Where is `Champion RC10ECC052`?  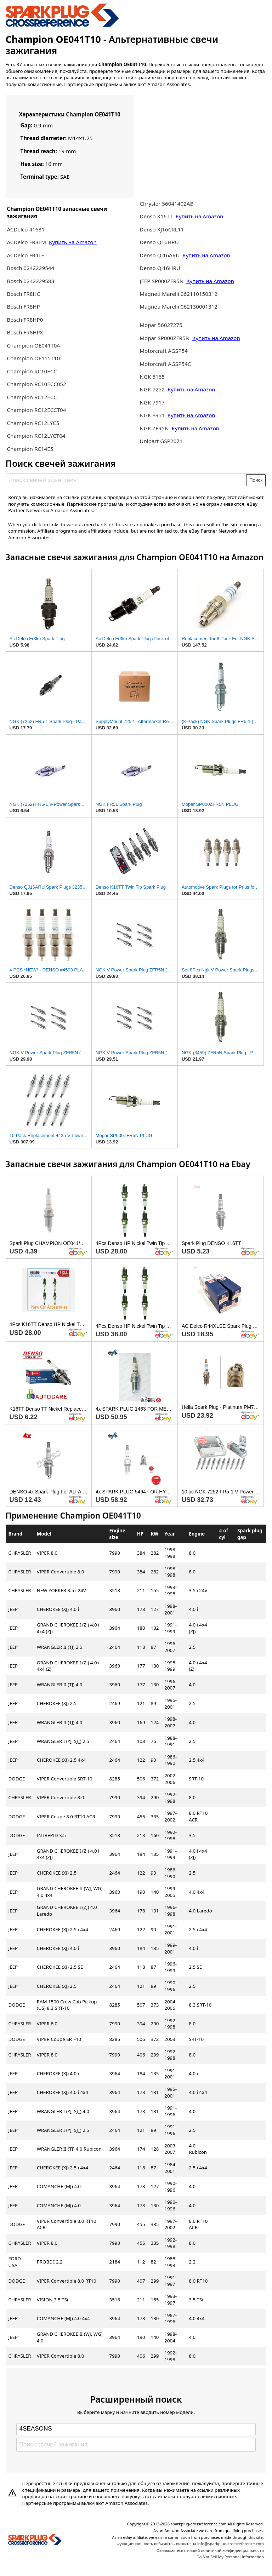 Champion RC10ECC052 is located at coordinates (36, 384).